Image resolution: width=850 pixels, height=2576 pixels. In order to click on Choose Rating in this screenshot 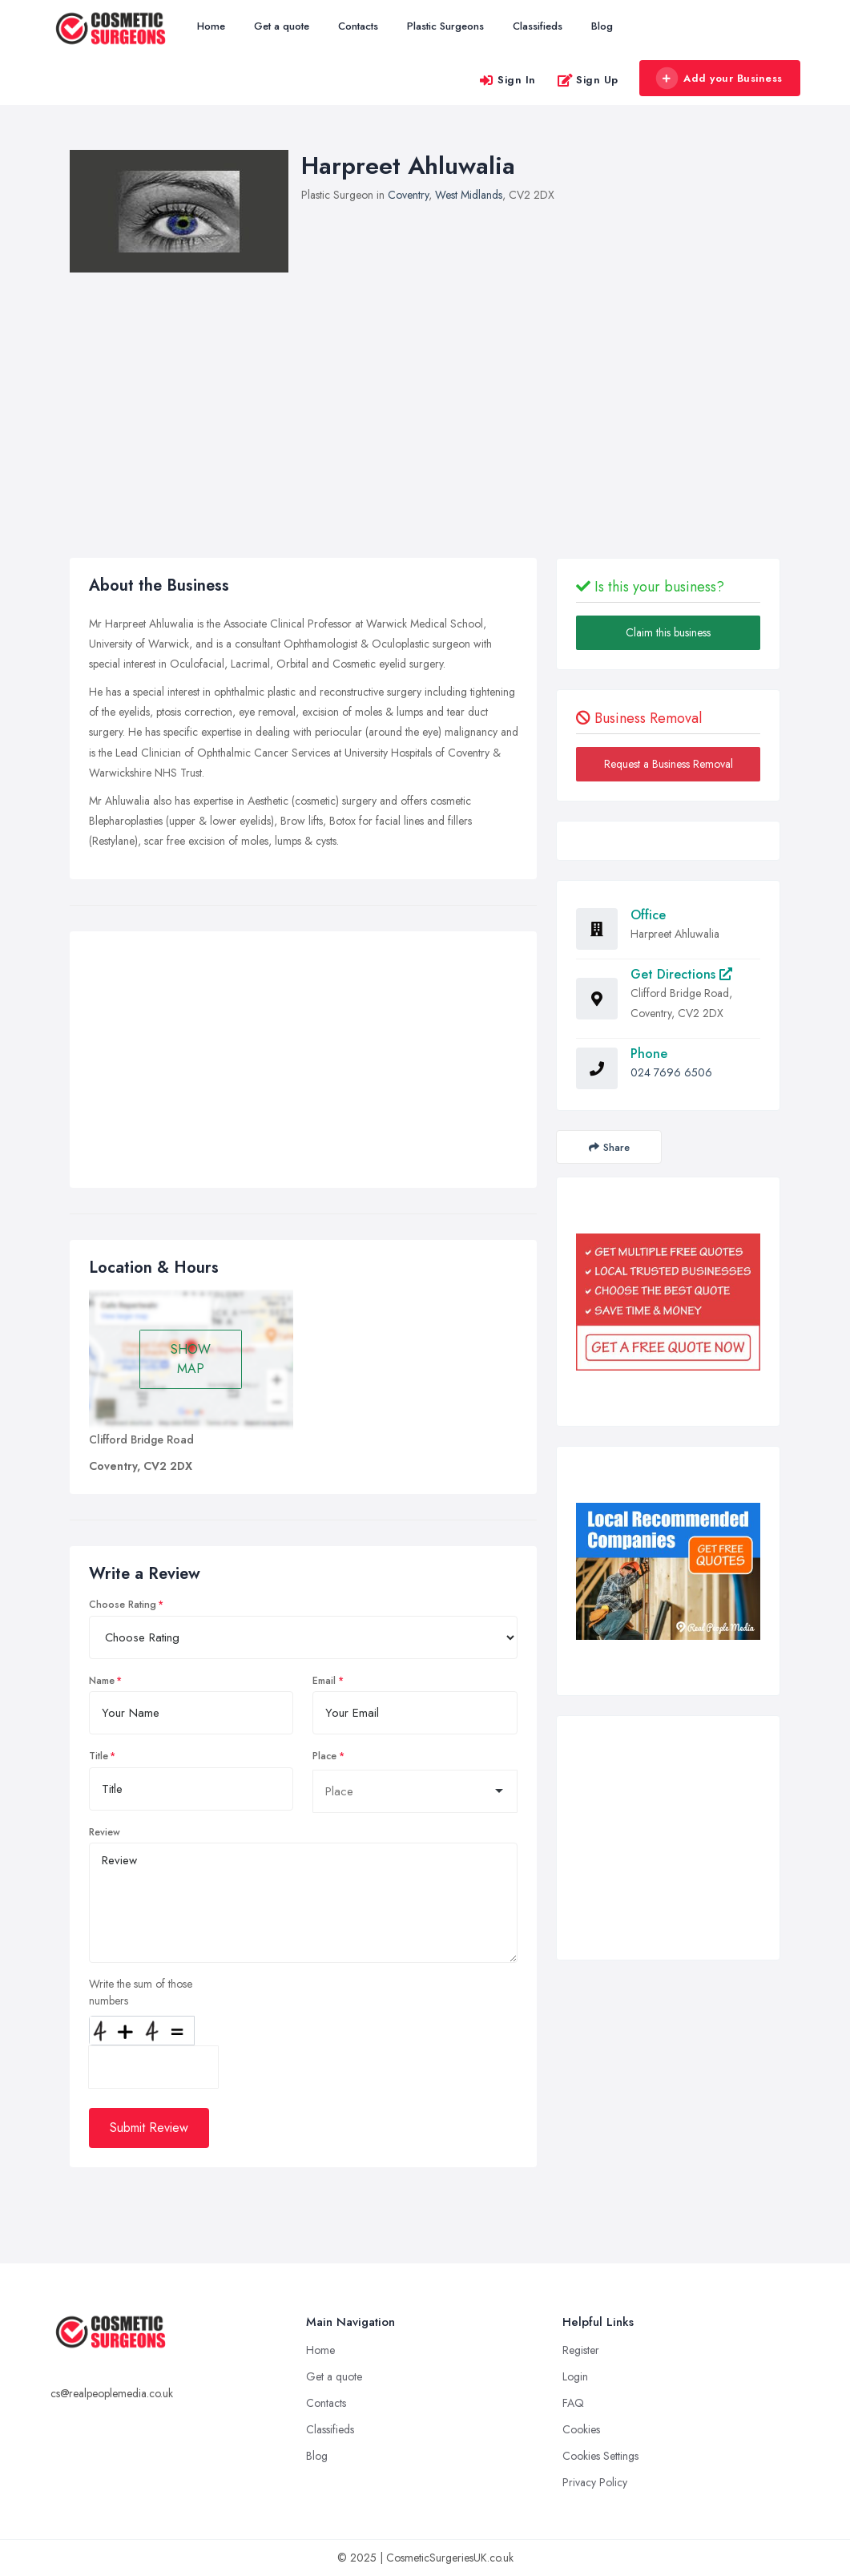, I will do `click(122, 1604)`.